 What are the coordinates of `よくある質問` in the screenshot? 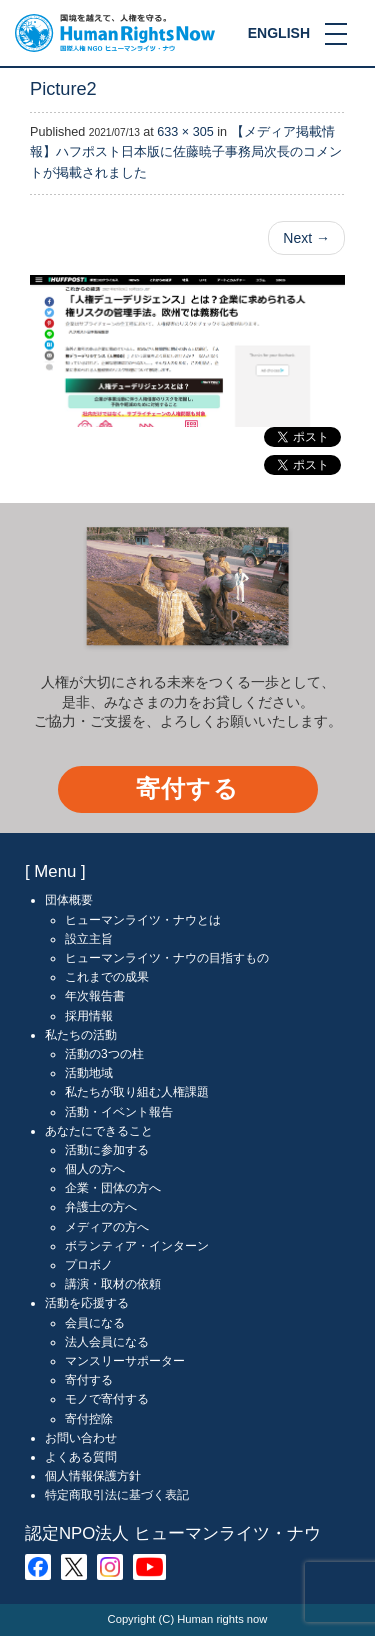 It's located at (81, 1457).